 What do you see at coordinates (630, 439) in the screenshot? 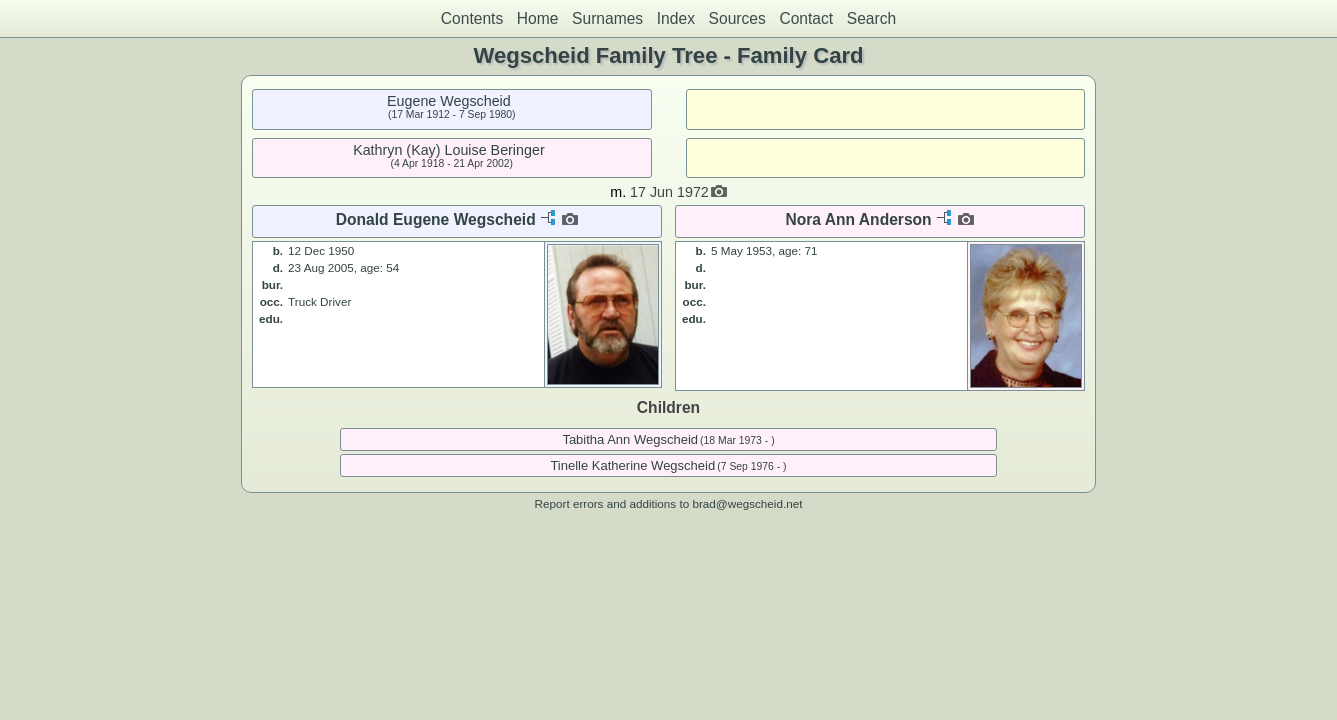
I see `Tabitha Ann Wegscheid` at bounding box center [630, 439].